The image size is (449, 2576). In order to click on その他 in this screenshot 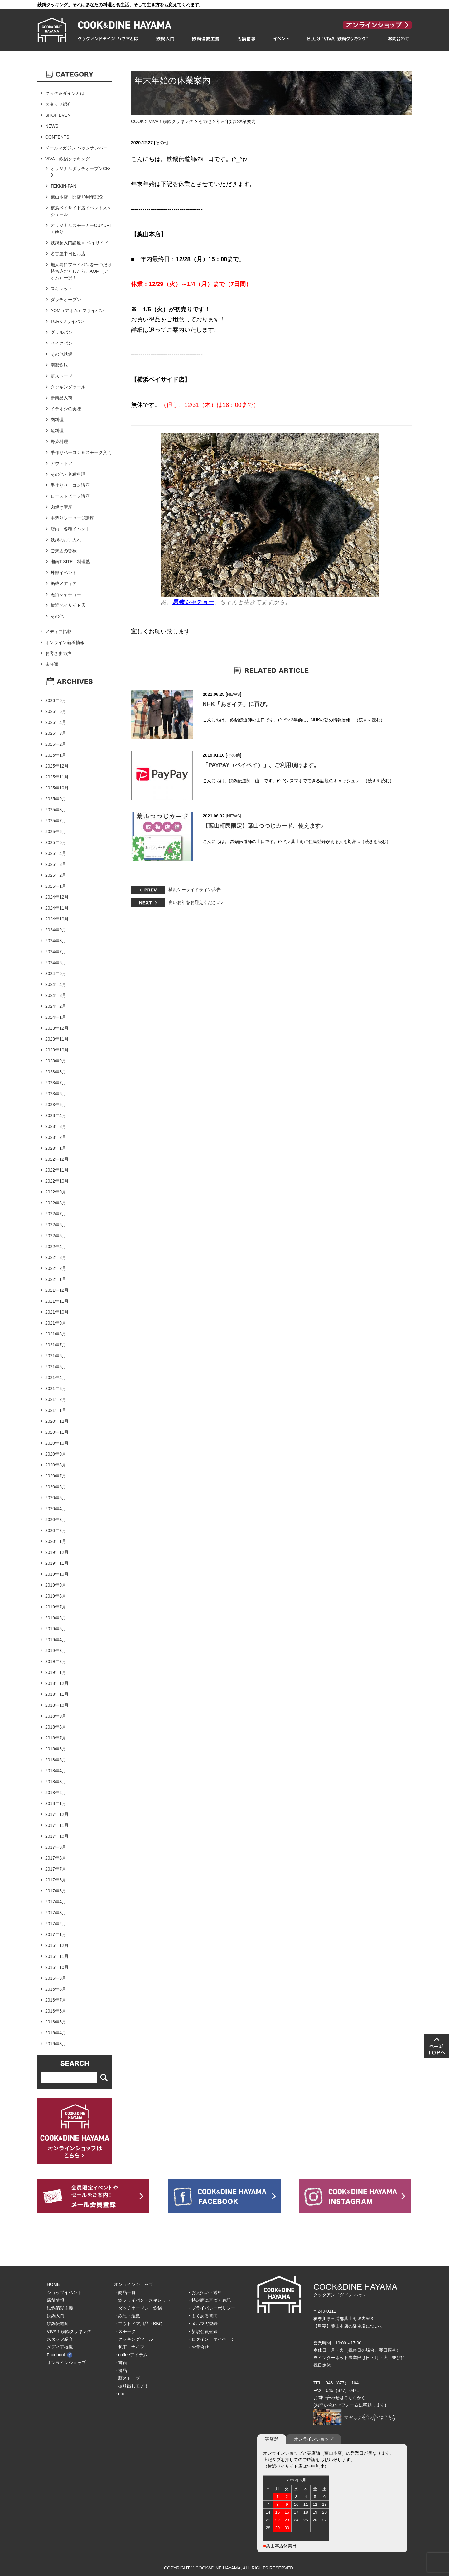, I will do `click(204, 121)`.